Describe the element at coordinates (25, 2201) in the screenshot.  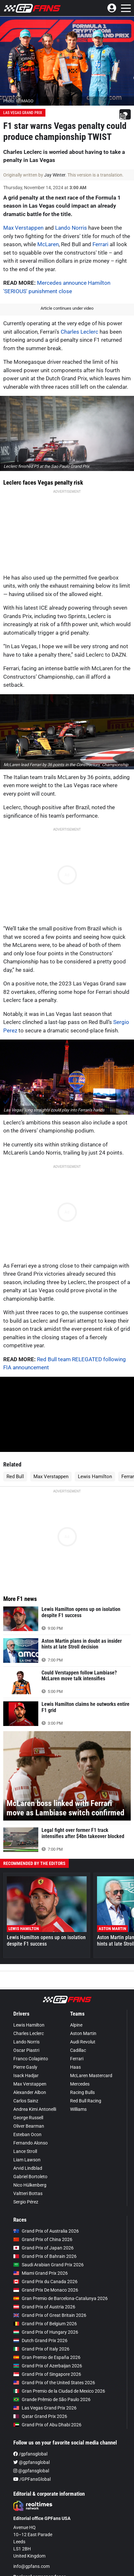
I see `Sergio Pérez` at that location.